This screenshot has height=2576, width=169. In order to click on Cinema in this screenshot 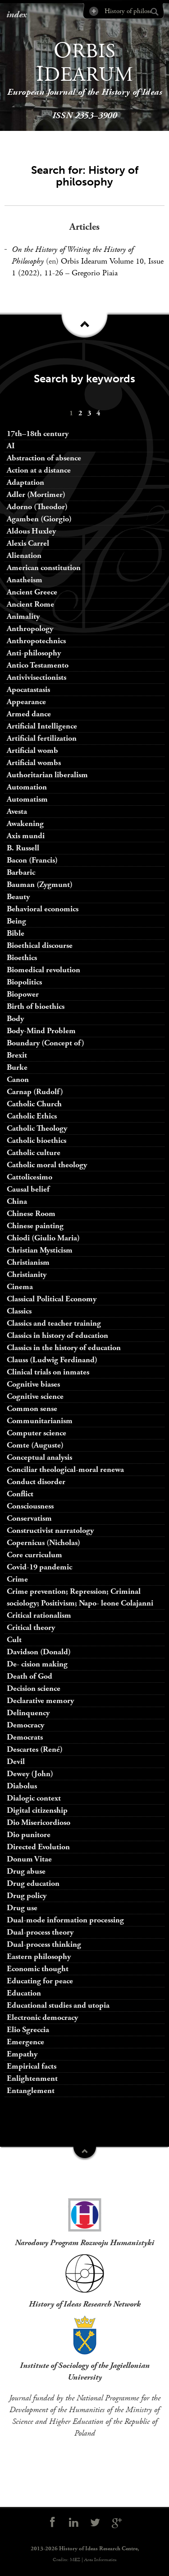, I will do `click(20, 1286)`.